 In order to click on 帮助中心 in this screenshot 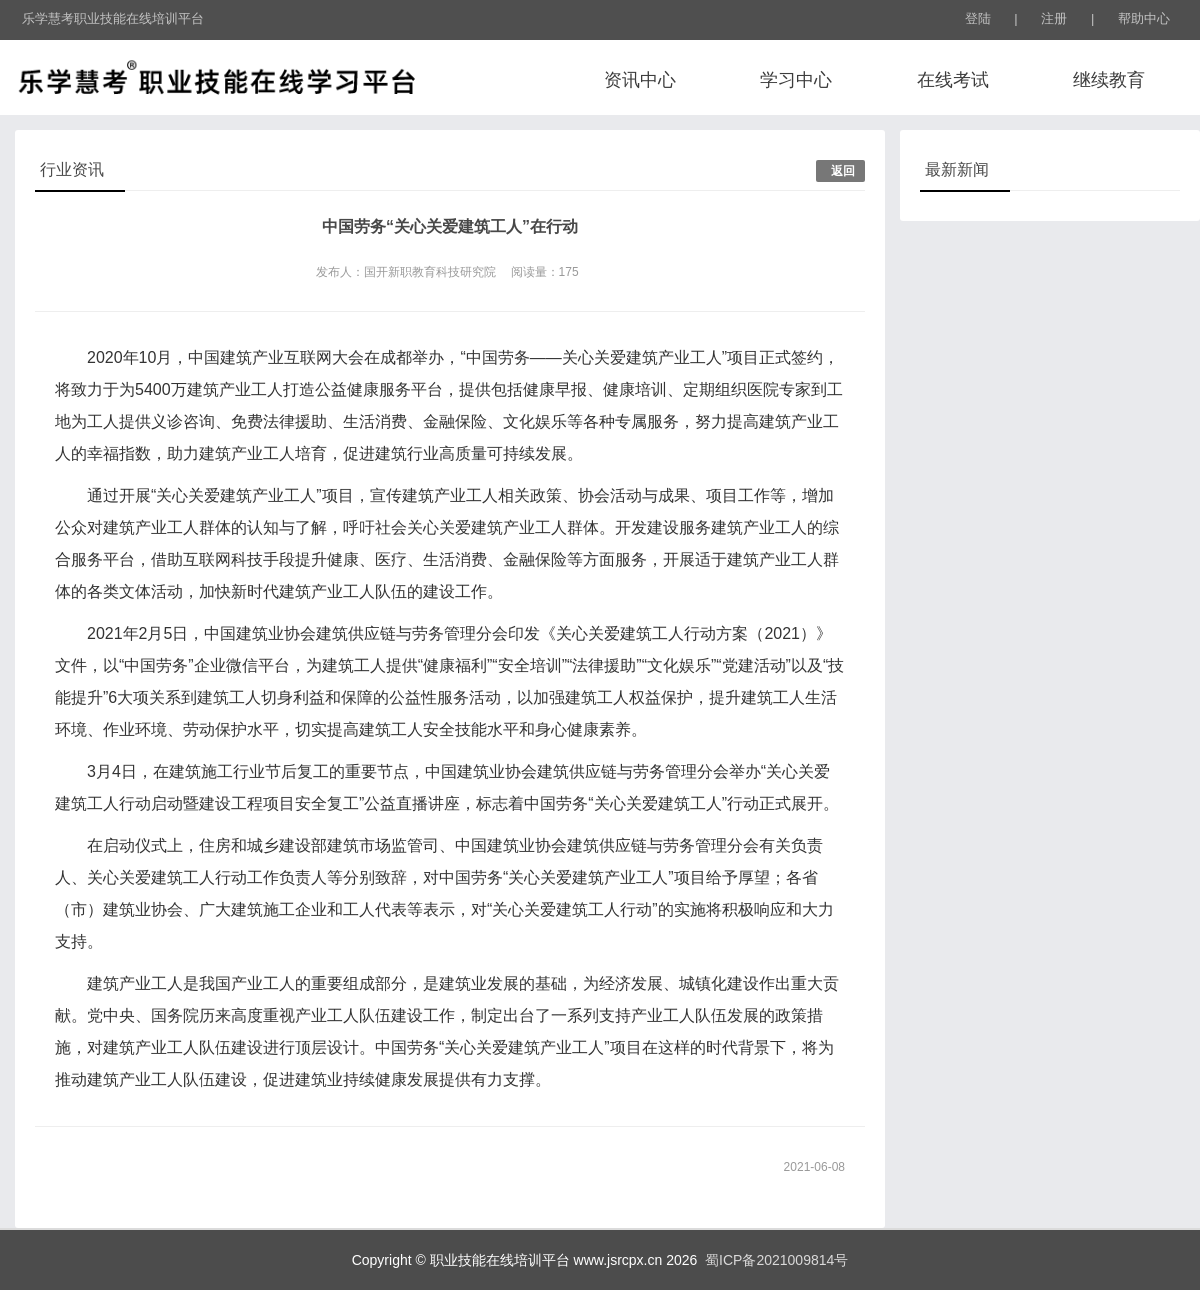, I will do `click(1144, 18)`.